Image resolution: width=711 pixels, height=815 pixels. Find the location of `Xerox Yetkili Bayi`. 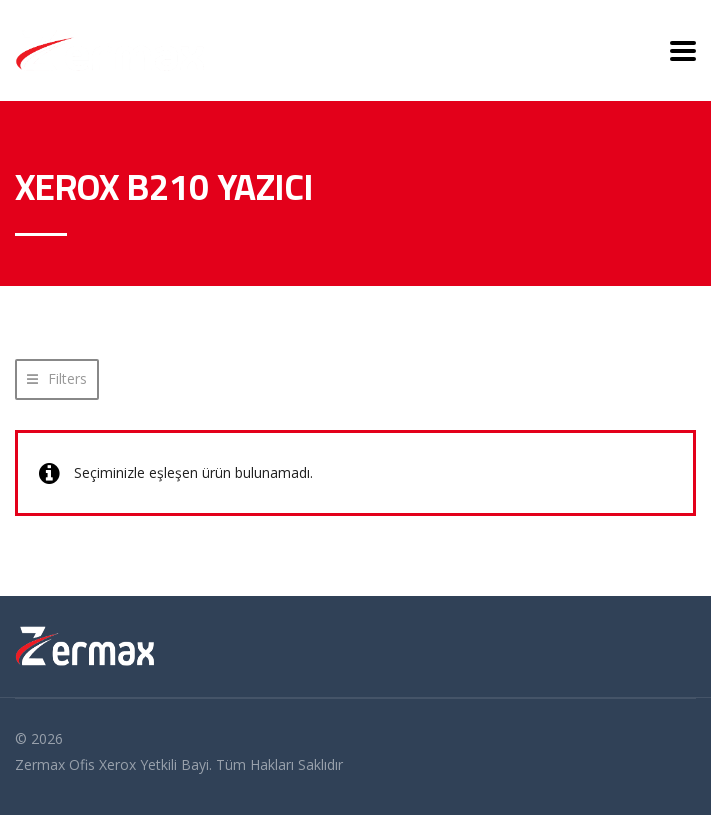

Xerox Yetkili Bayi is located at coordinates (154, 764).